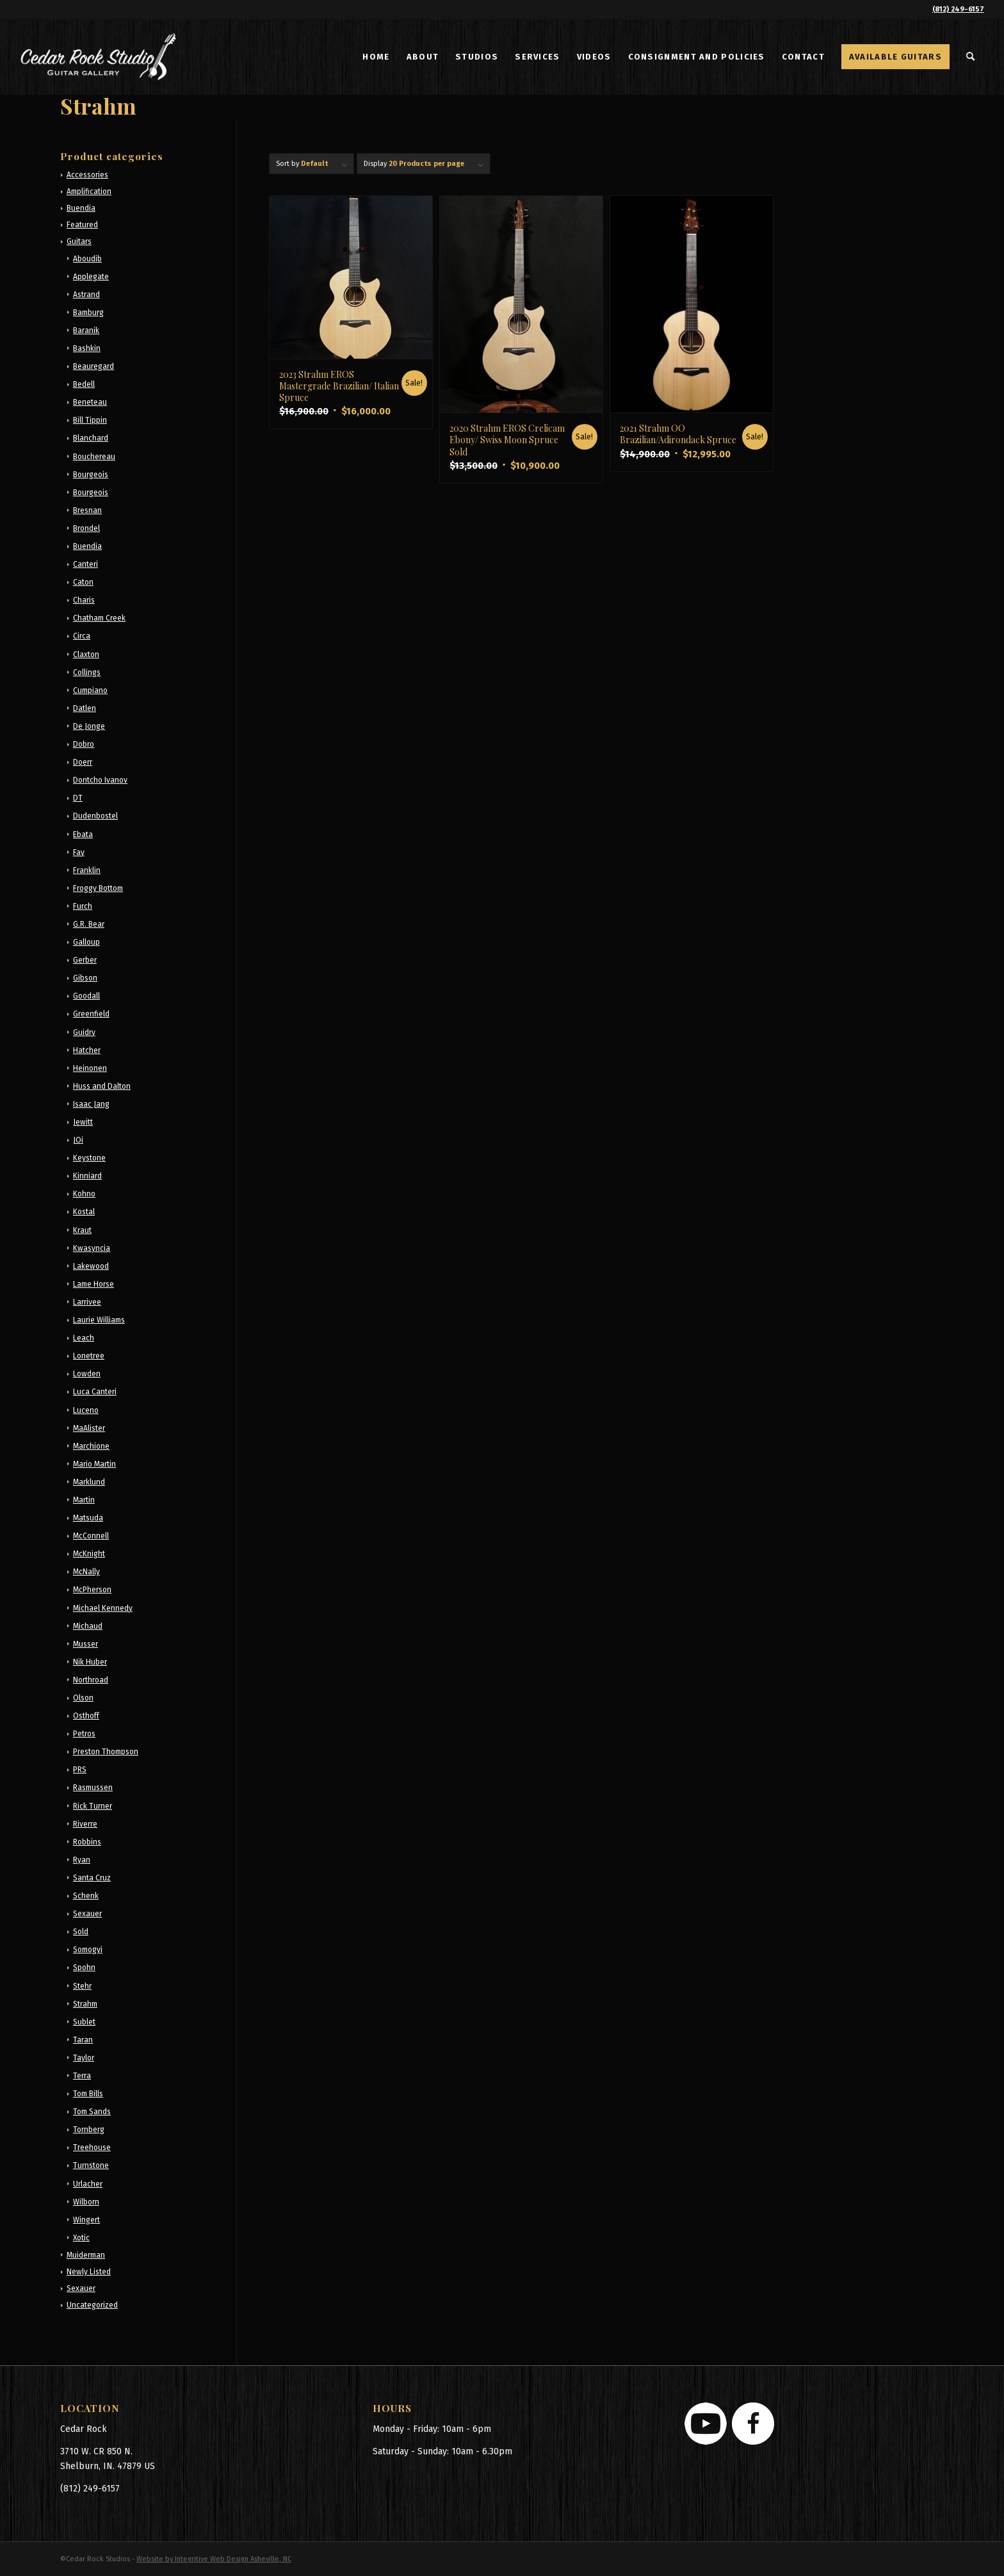 This screenshot has height=2576, width=1004. Describe the element at coordinates (86, 2219) in the screenshot. I see `Wingert` at that location.